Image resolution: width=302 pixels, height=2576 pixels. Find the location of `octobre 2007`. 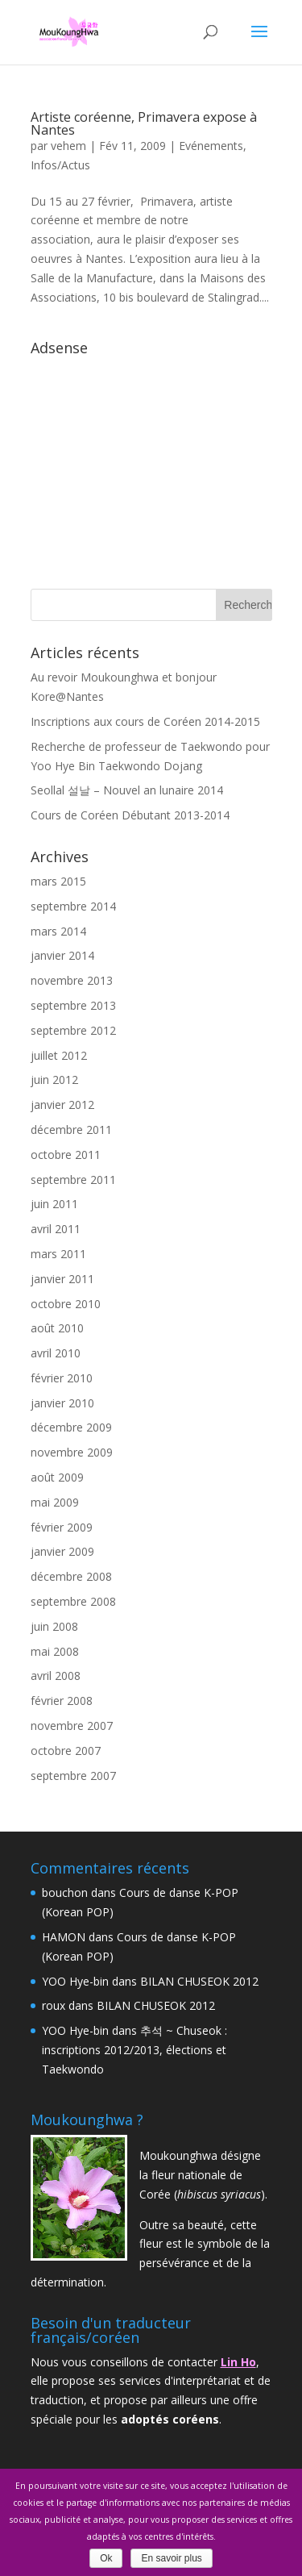

octobre 2007 is located at coordinates (66, 1750).